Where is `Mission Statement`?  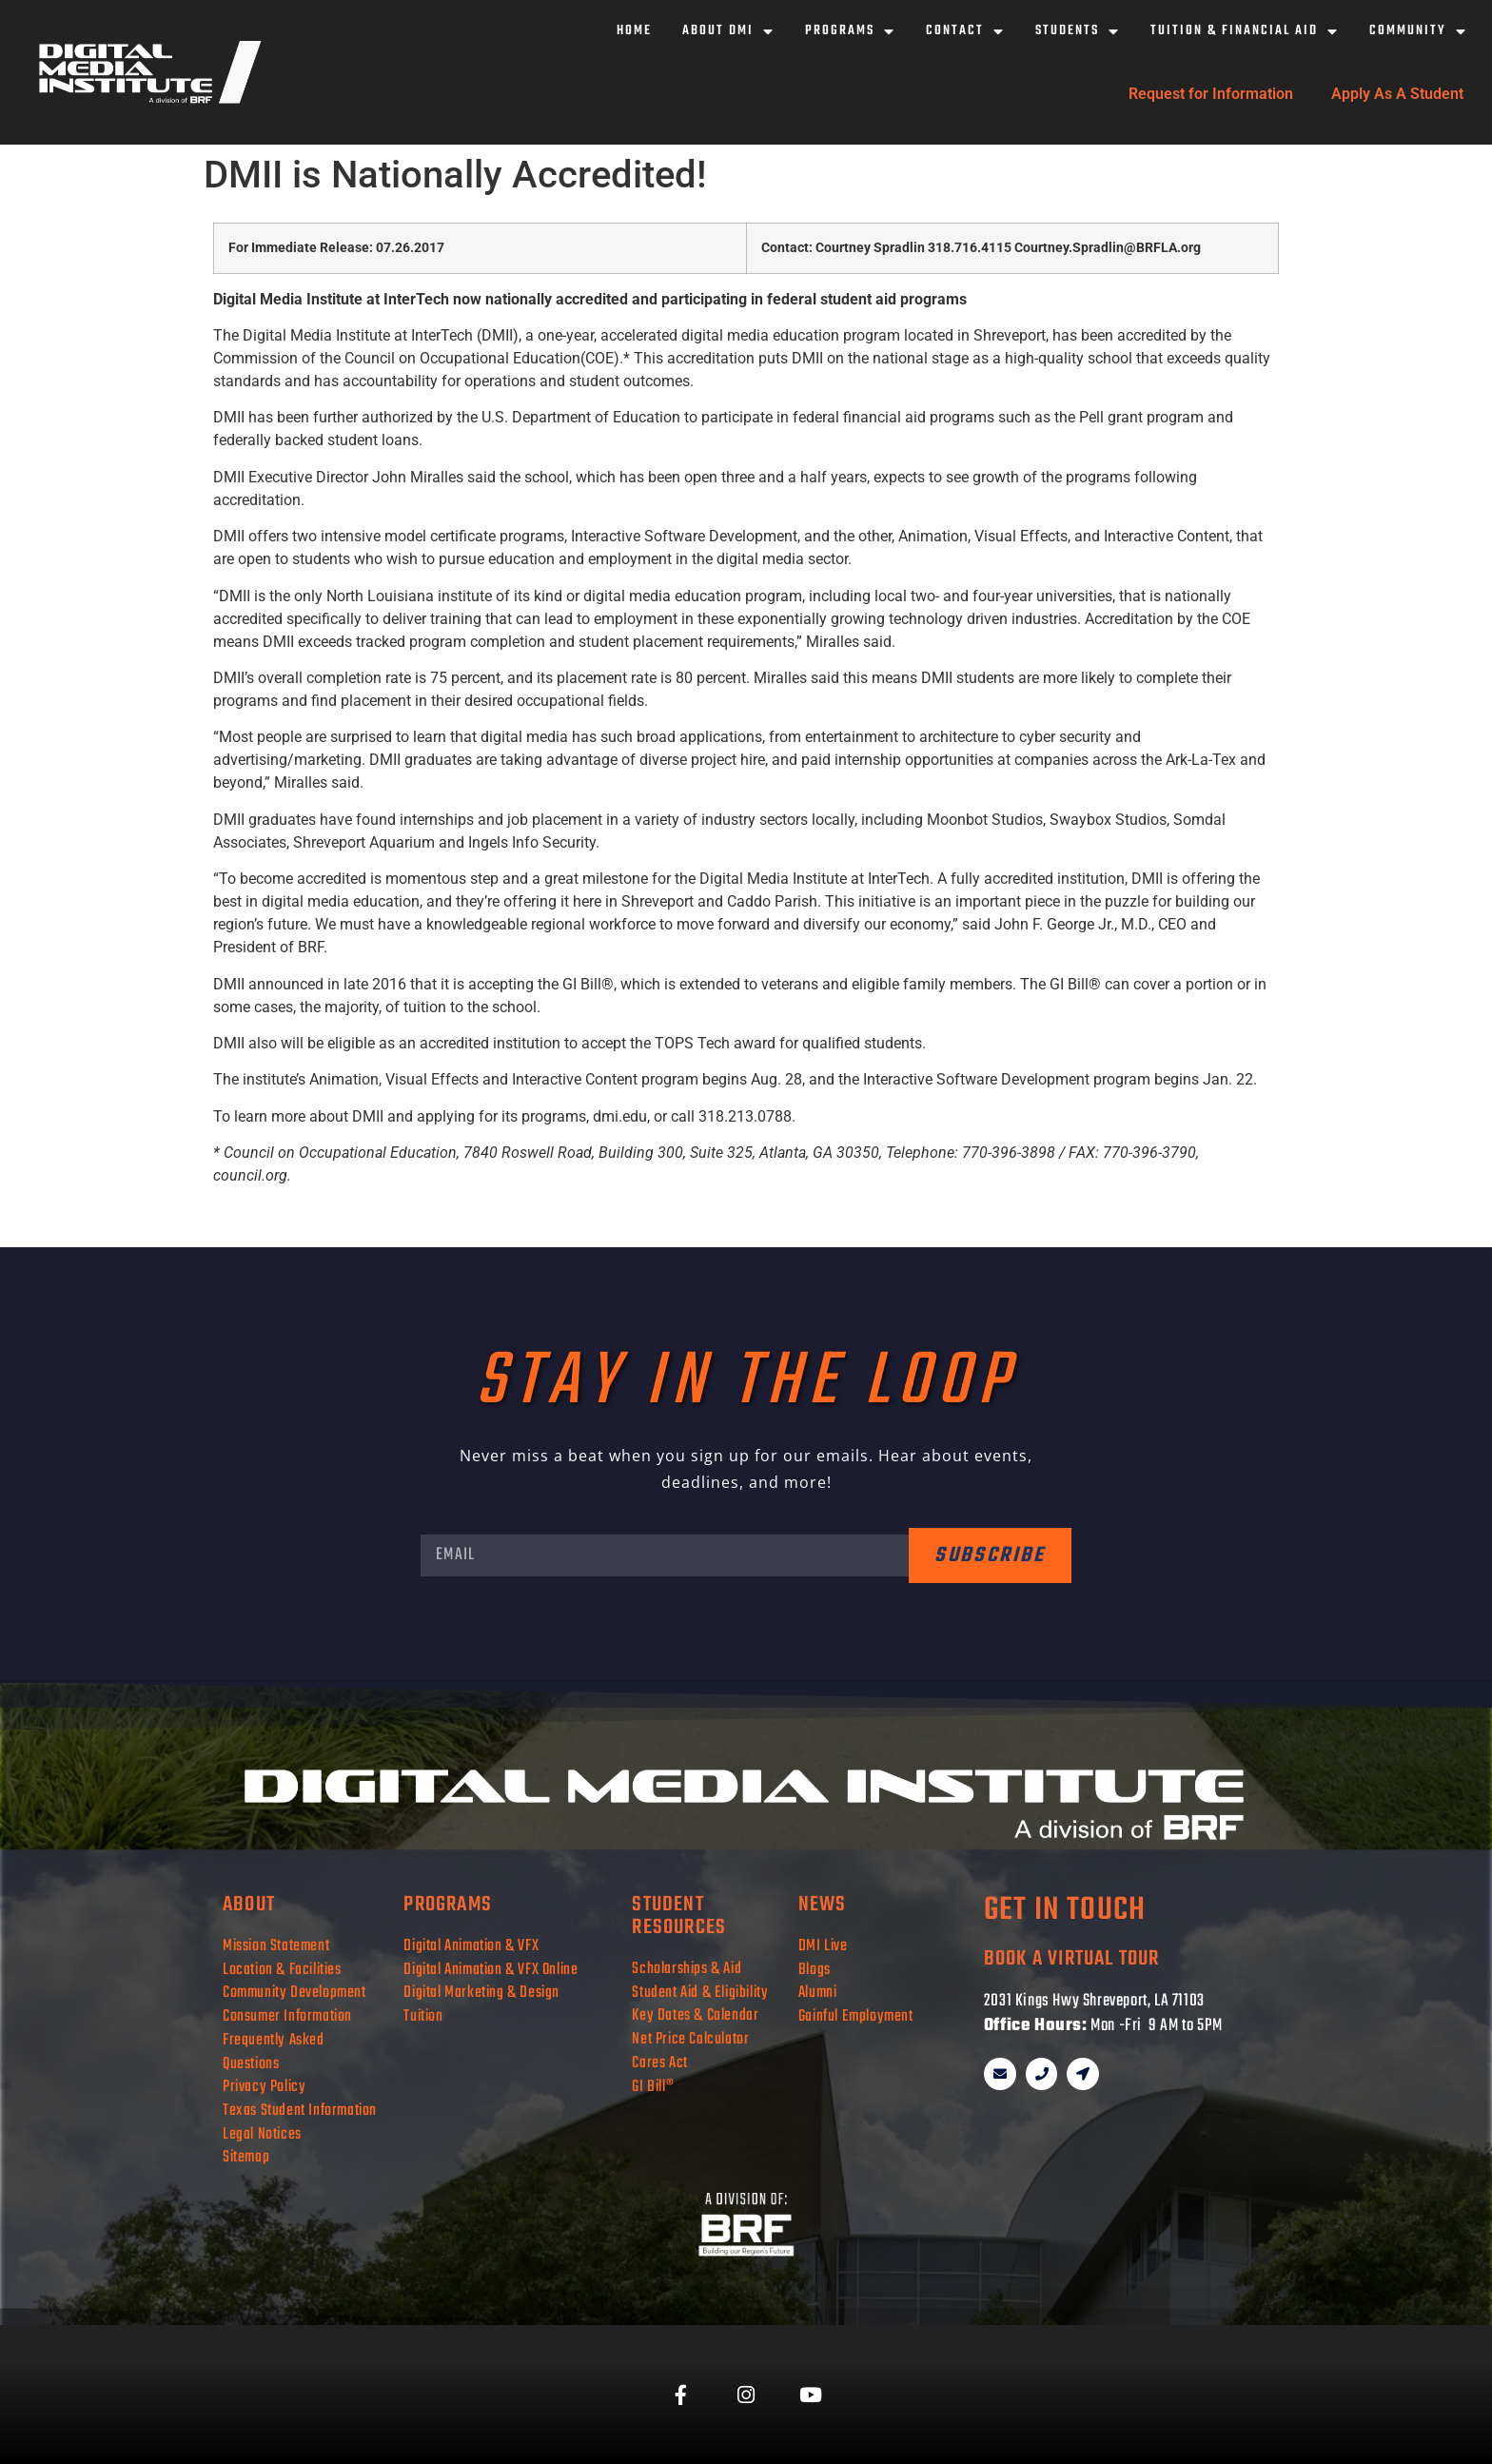
Mission Statement is located at coordinates (276, 1946).